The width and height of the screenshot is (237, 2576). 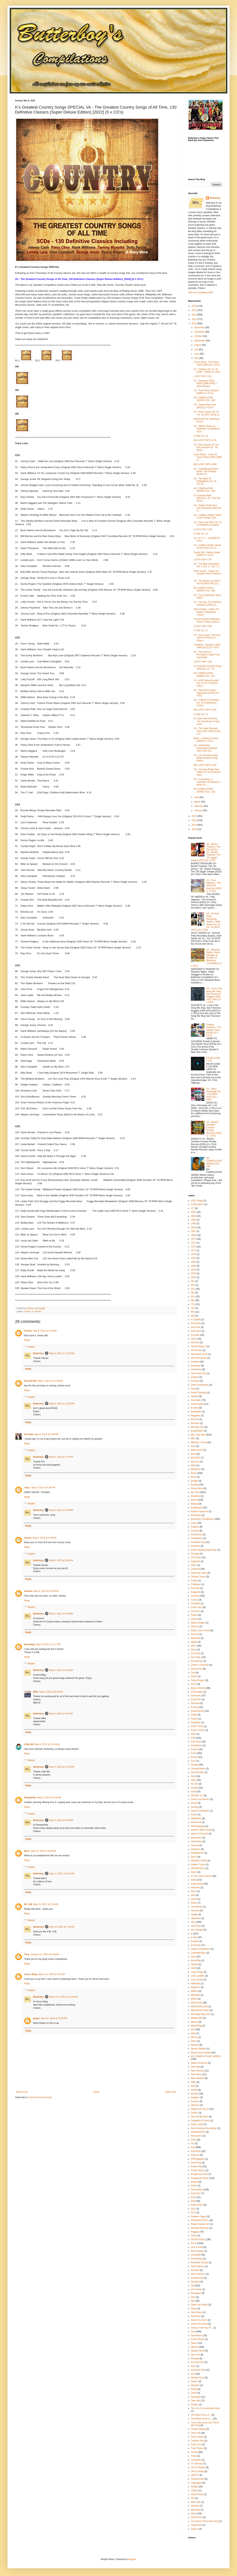 I want to click on Acoustic, so click(x=195, y=1335).